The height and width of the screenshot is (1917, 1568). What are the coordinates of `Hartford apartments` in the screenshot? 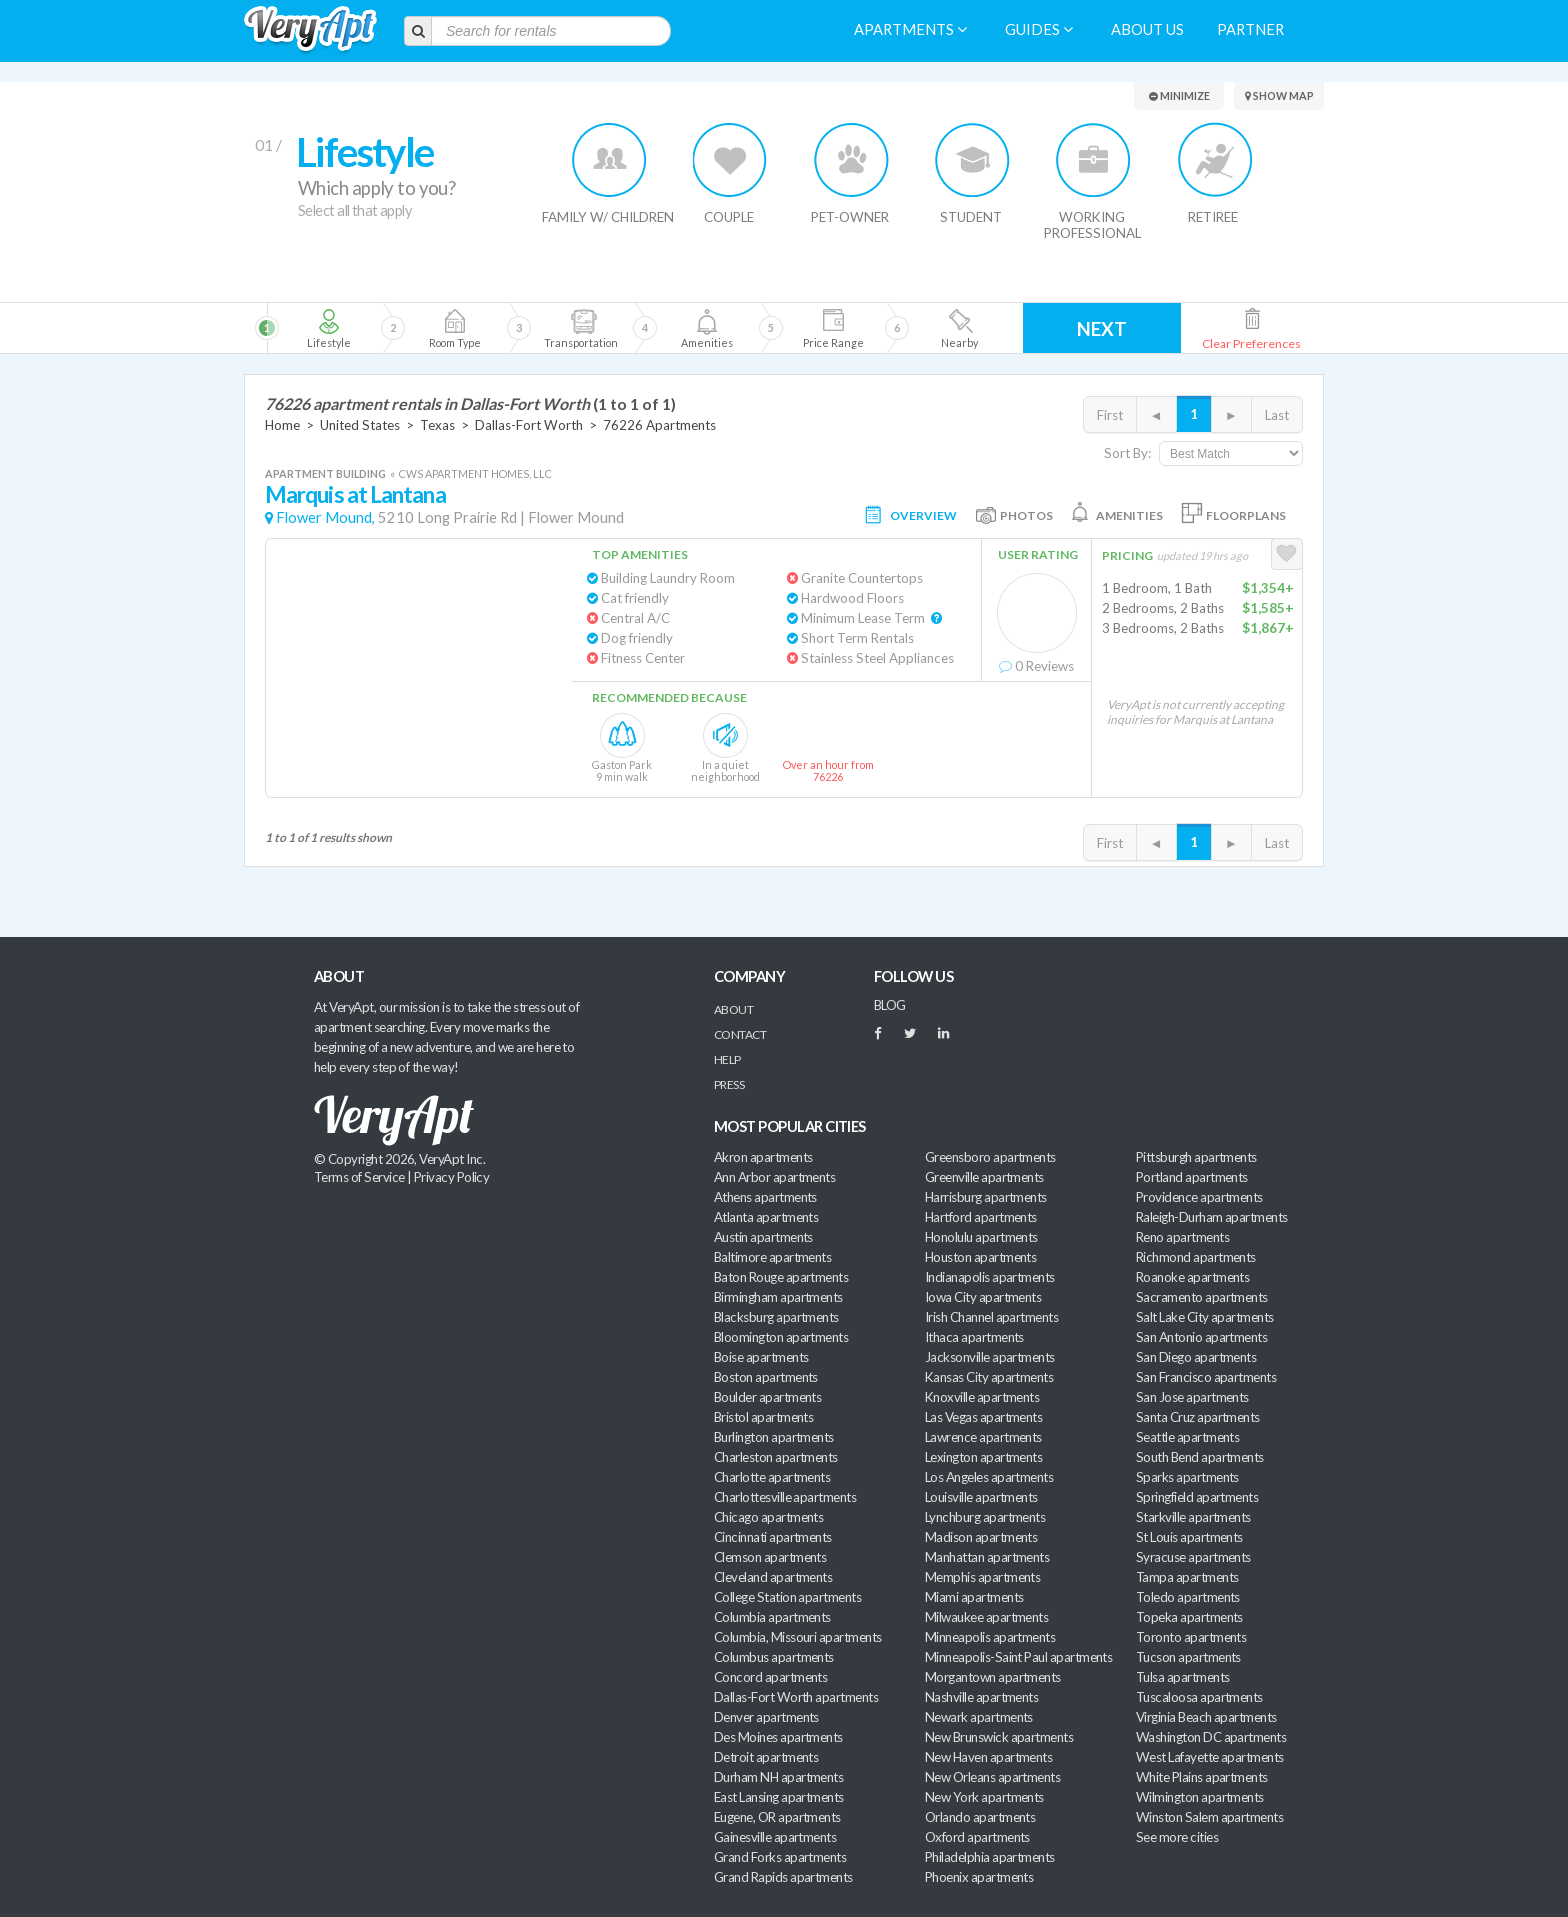 It's located at (981, 1217).